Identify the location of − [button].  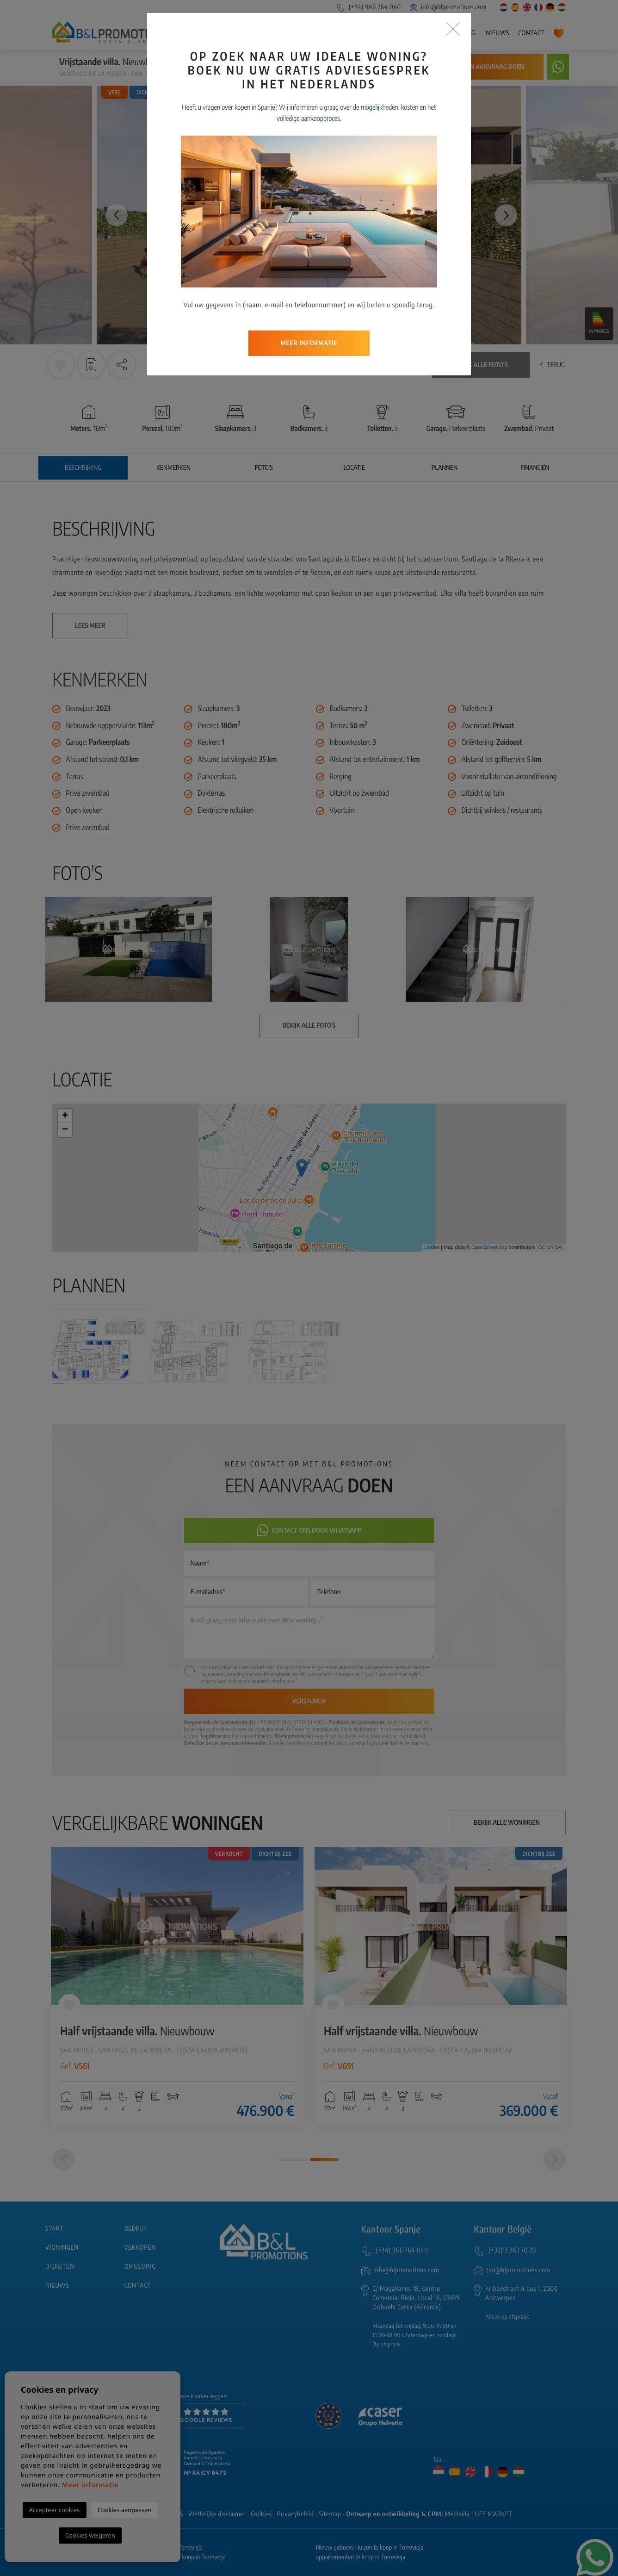
(65, 1130).